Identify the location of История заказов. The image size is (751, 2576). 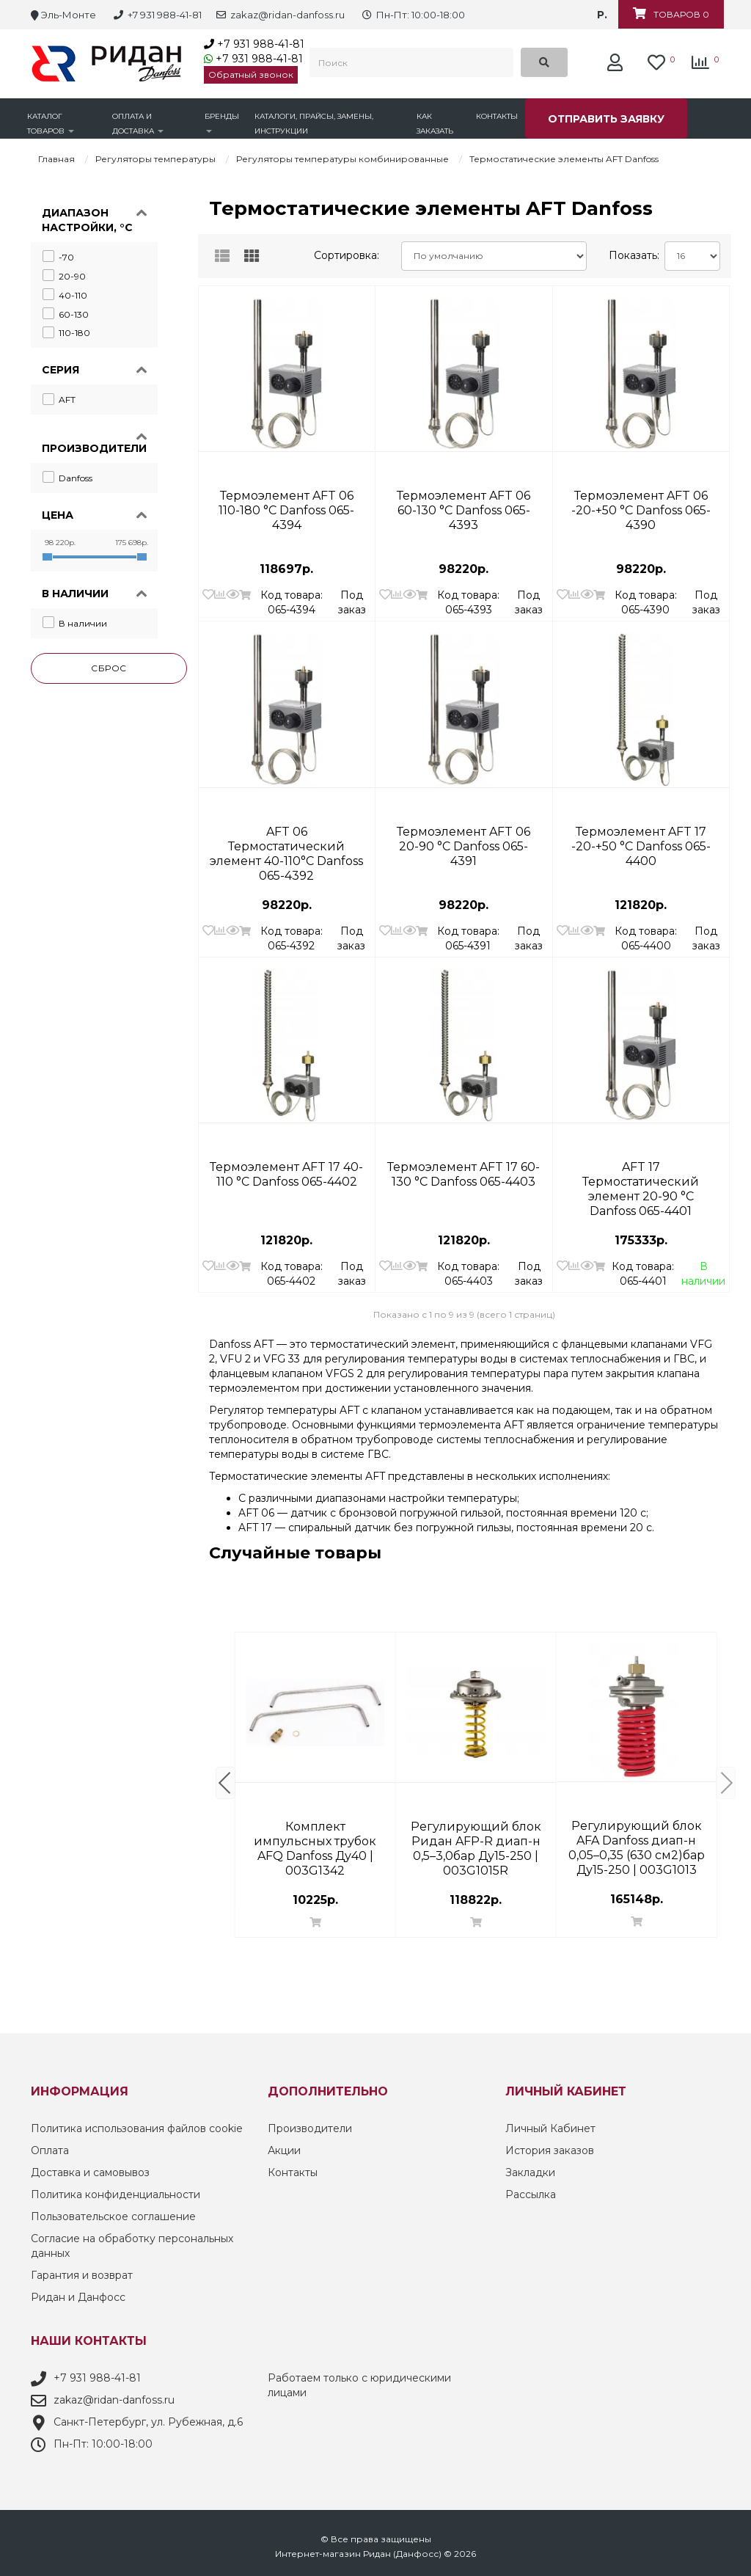
(549, 2150).